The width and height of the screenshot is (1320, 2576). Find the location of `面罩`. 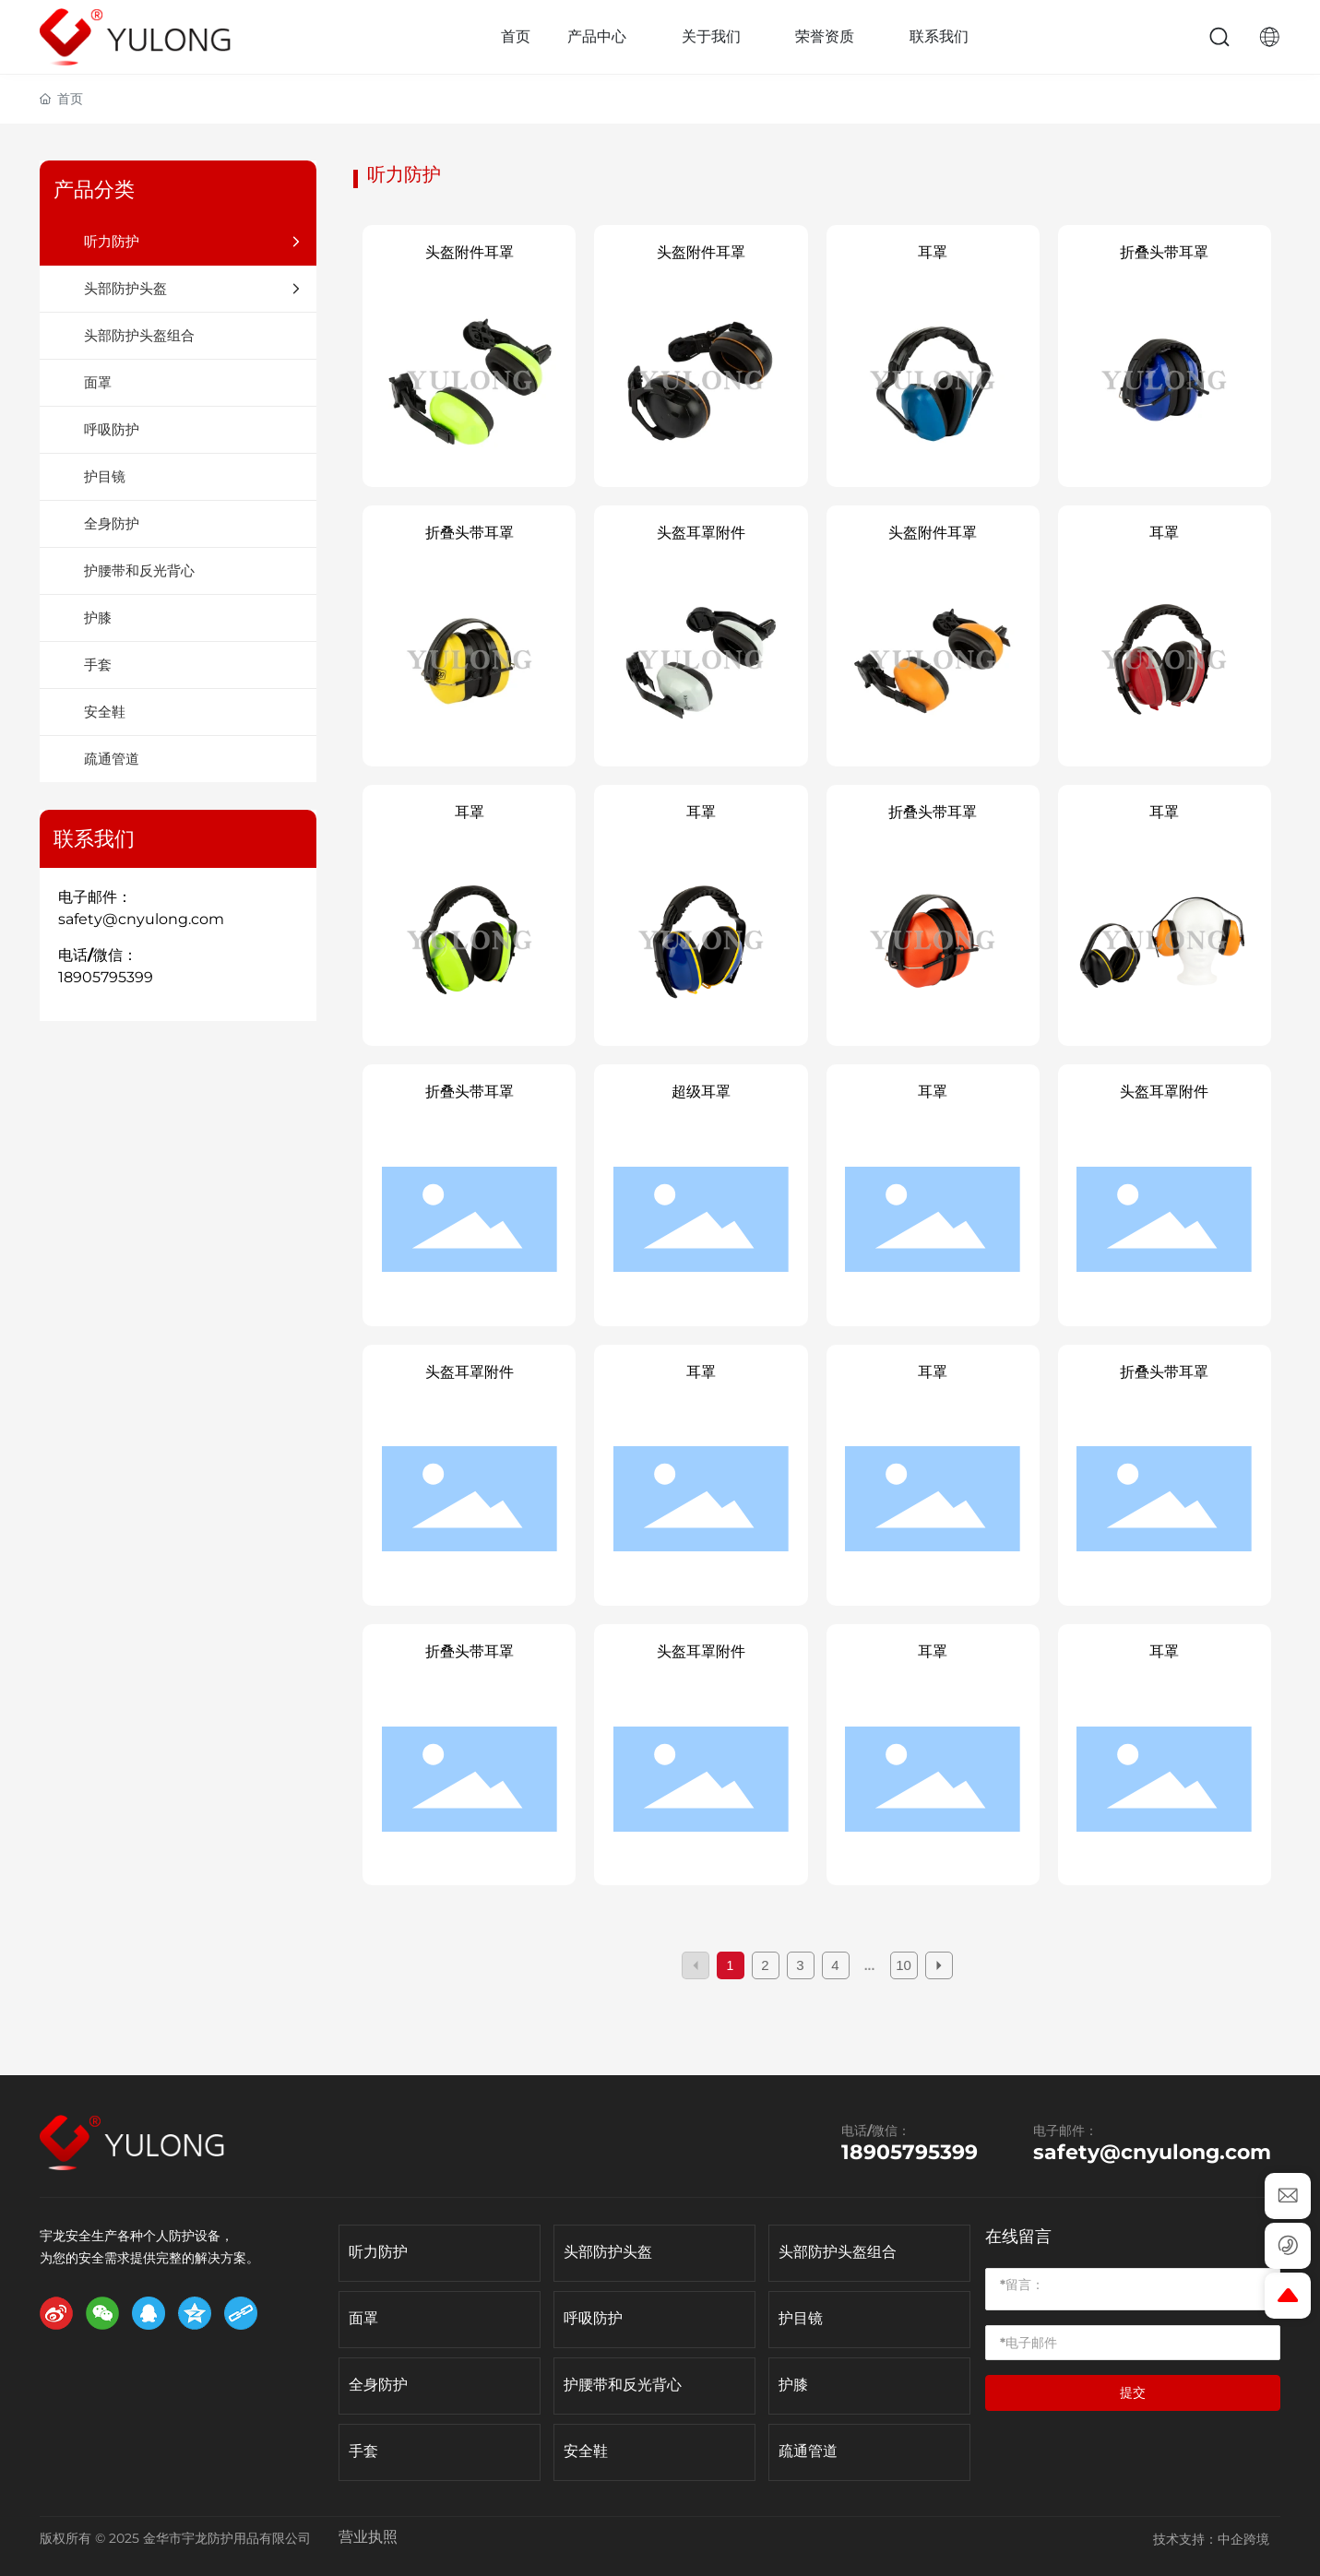

面罩 is located at coordinates (363, 2318).